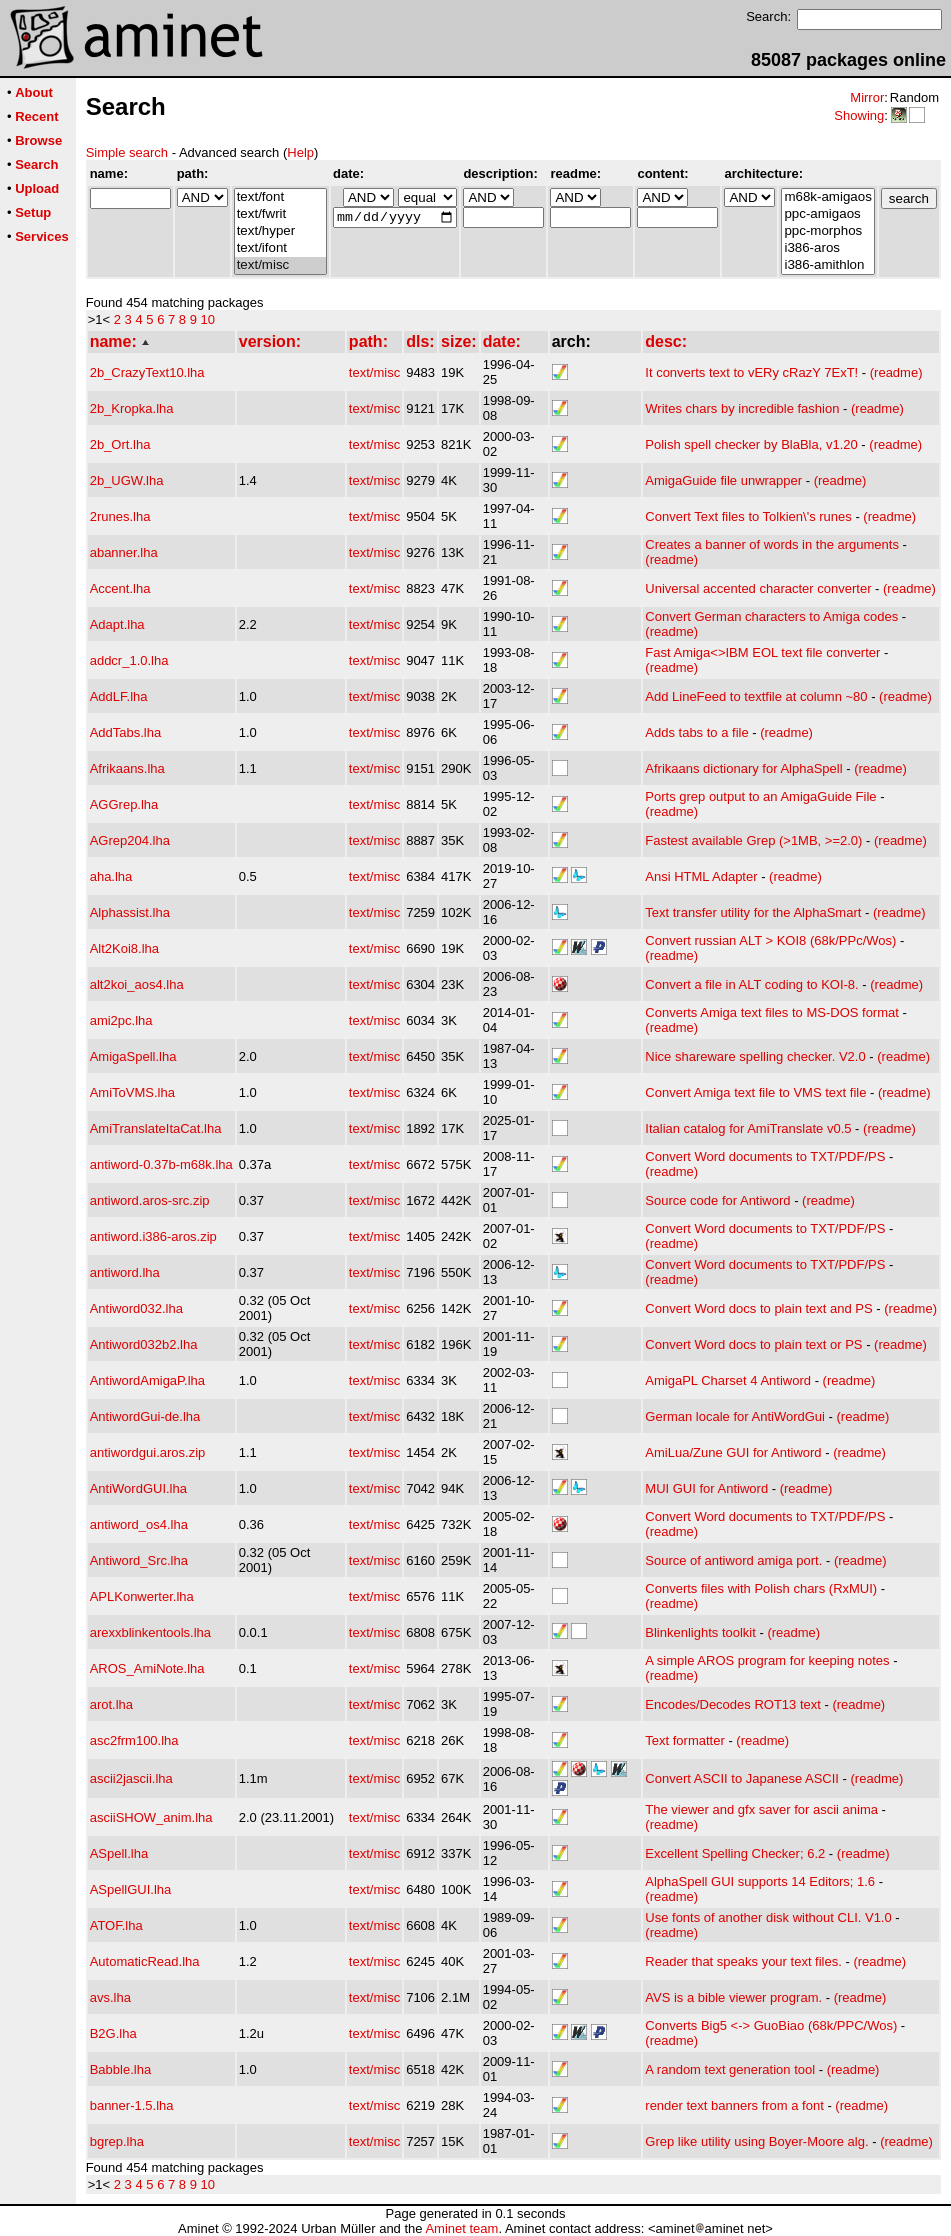 The image size is (951, 2236). I want to click on ASpellGUI.lha, so click(131, 1889).